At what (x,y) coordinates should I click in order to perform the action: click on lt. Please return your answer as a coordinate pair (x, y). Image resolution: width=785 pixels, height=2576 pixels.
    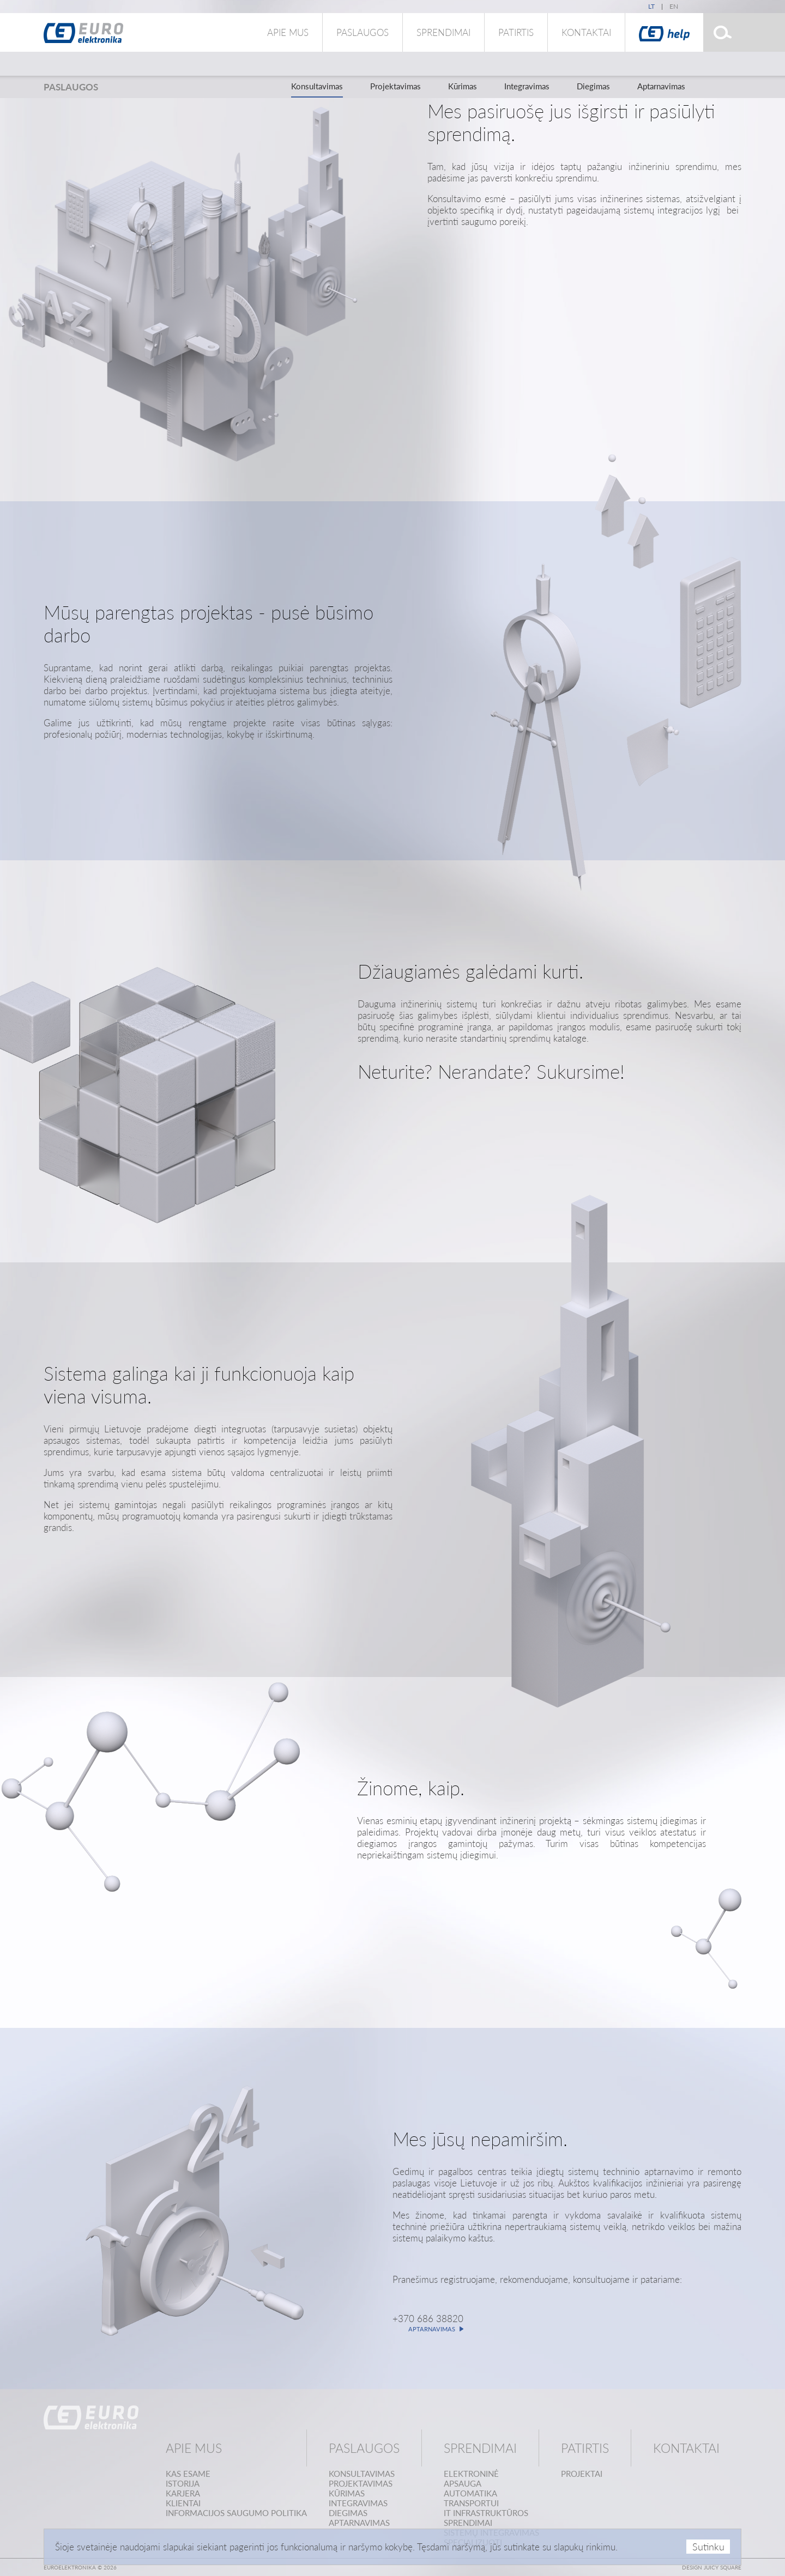
    Looking at the image, I should click on (651, 6).